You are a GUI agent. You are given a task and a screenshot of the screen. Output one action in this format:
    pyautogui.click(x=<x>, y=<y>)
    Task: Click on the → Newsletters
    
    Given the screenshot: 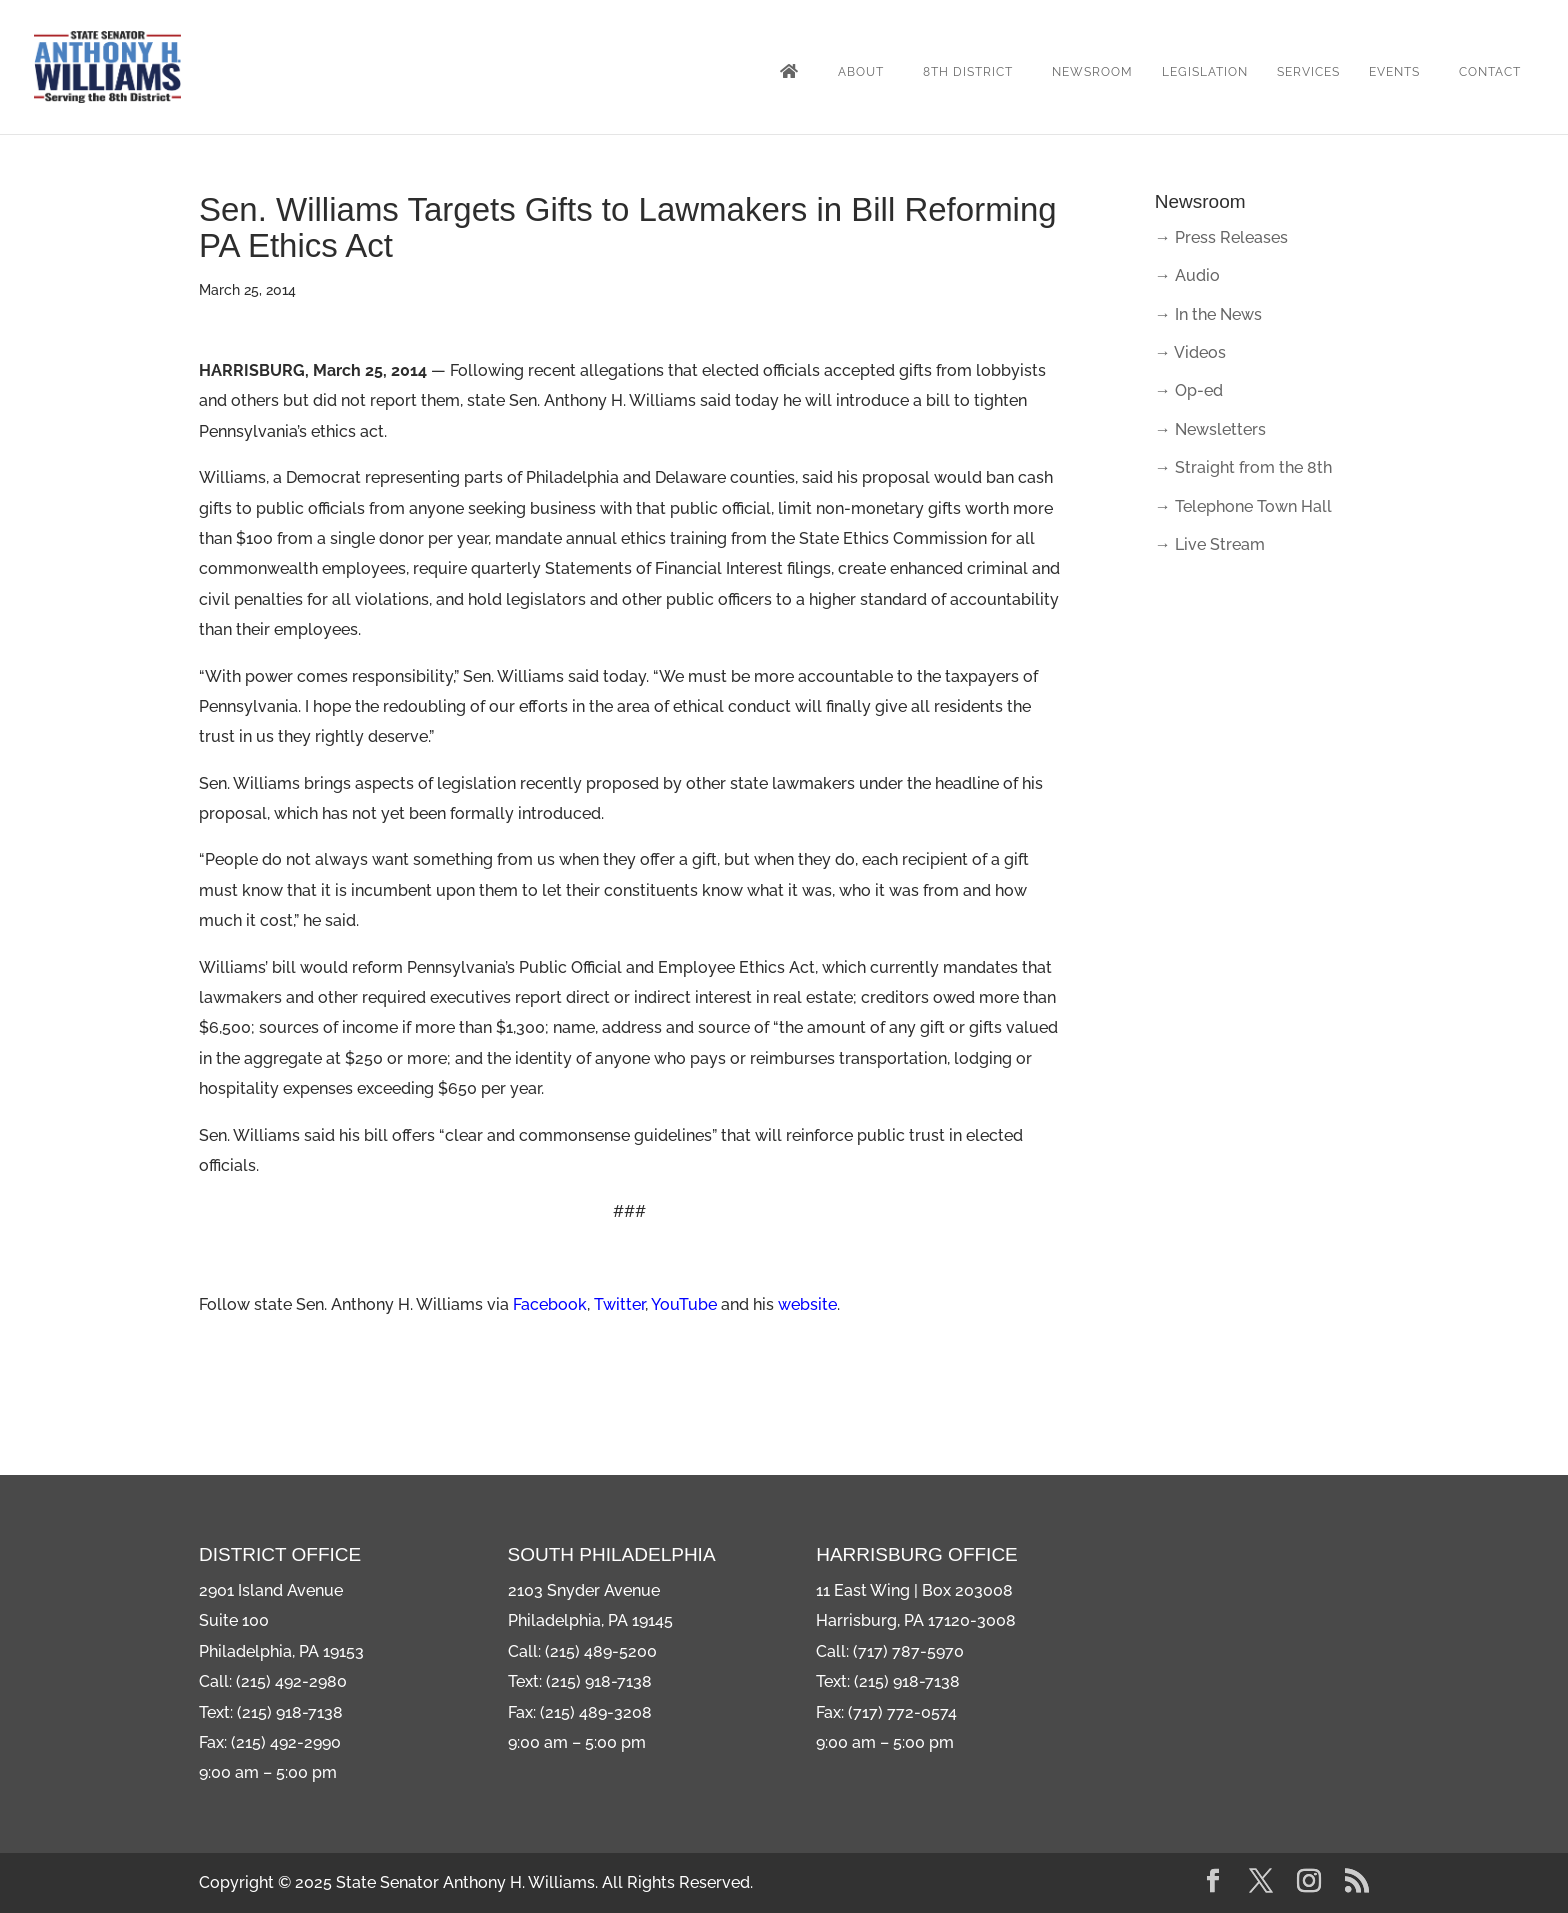 What is the action you would take?
    pyautogui.click(x=1210, y=429)
    